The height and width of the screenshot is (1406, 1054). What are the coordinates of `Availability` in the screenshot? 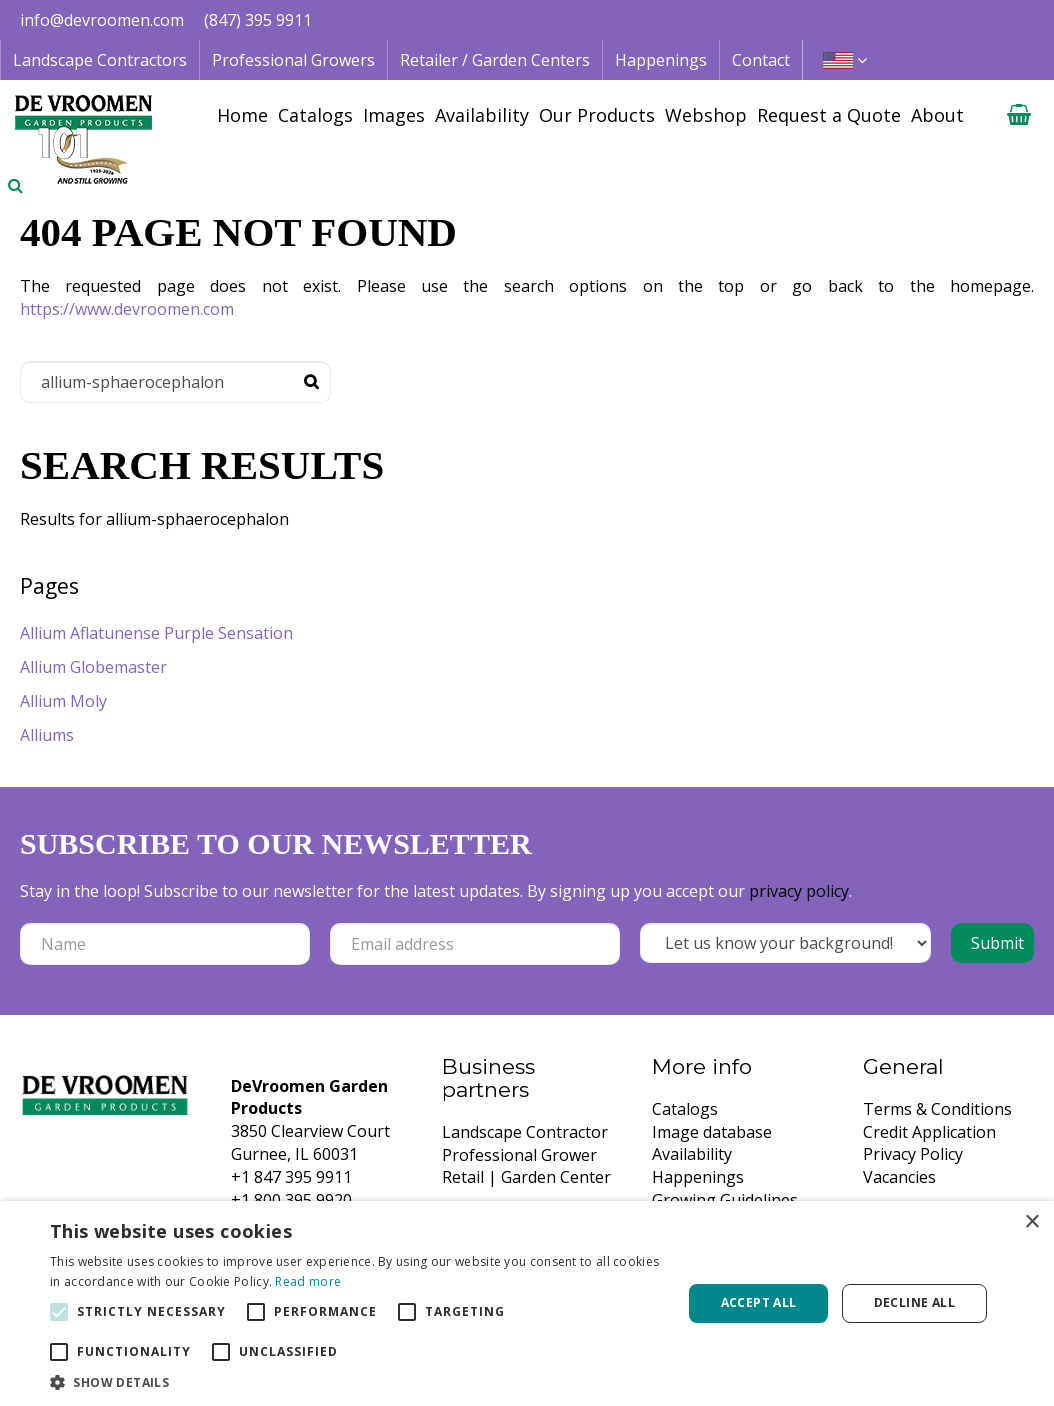 It's located at (692, 1154).